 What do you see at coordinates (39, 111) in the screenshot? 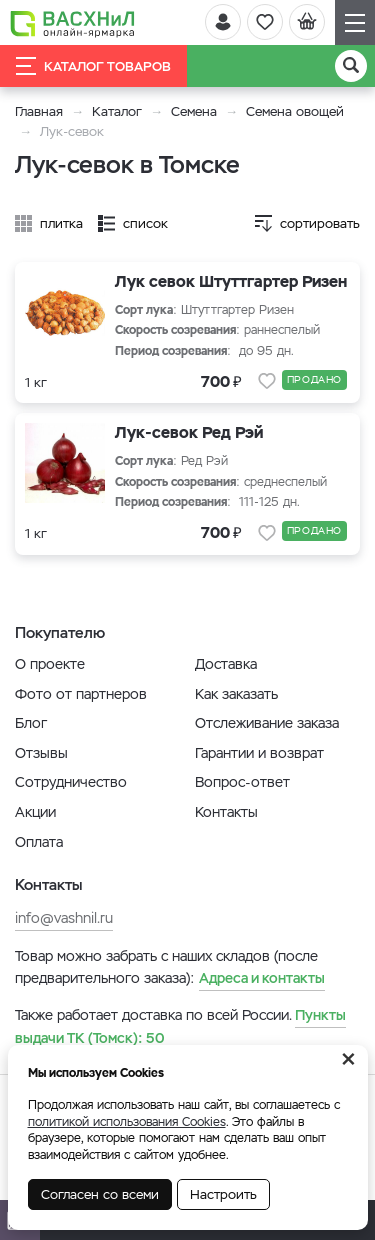
I see `Главная` at bounding box center [39, 111].